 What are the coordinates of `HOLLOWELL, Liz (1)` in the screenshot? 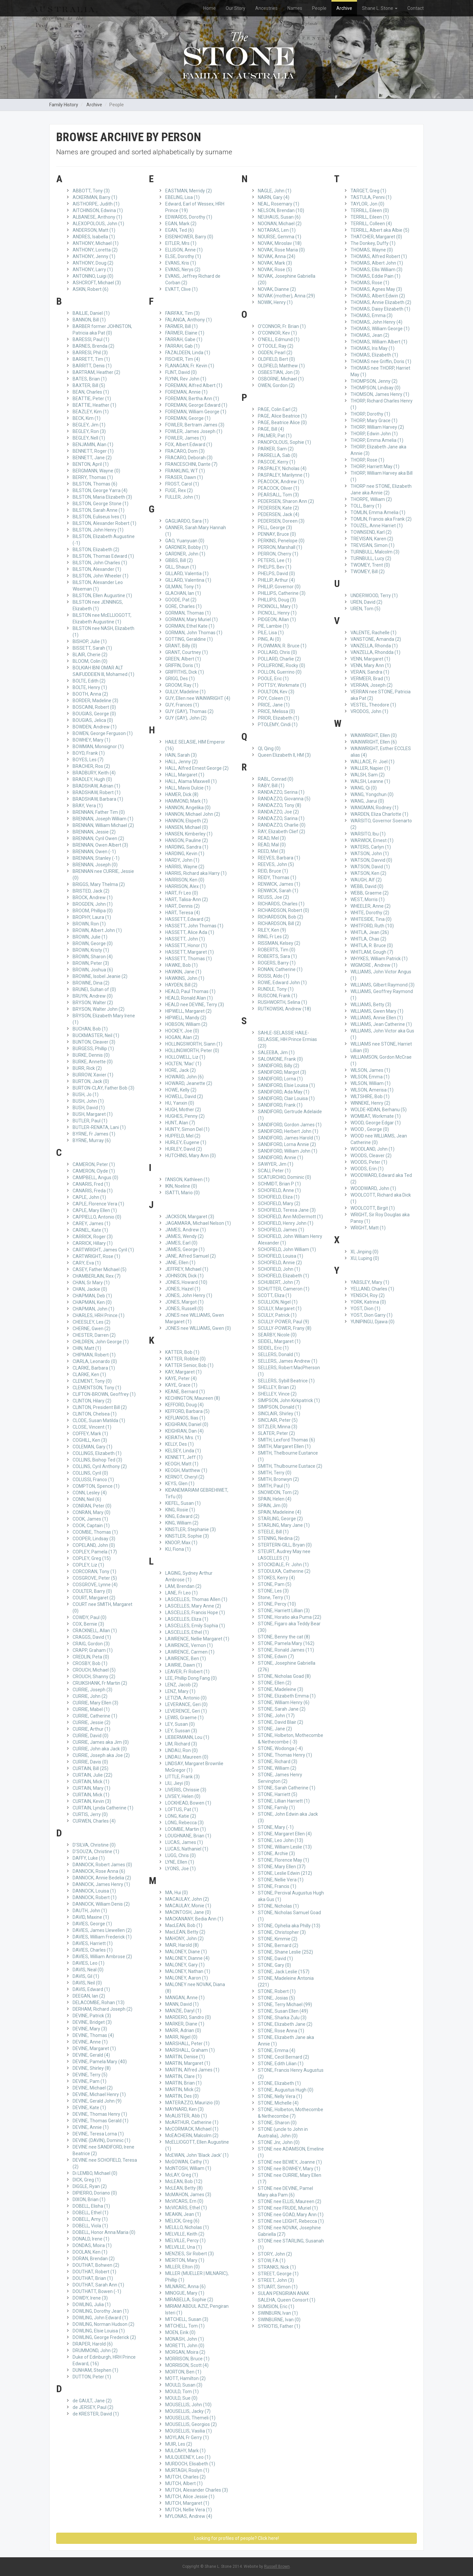 It's located at (185, 1057).